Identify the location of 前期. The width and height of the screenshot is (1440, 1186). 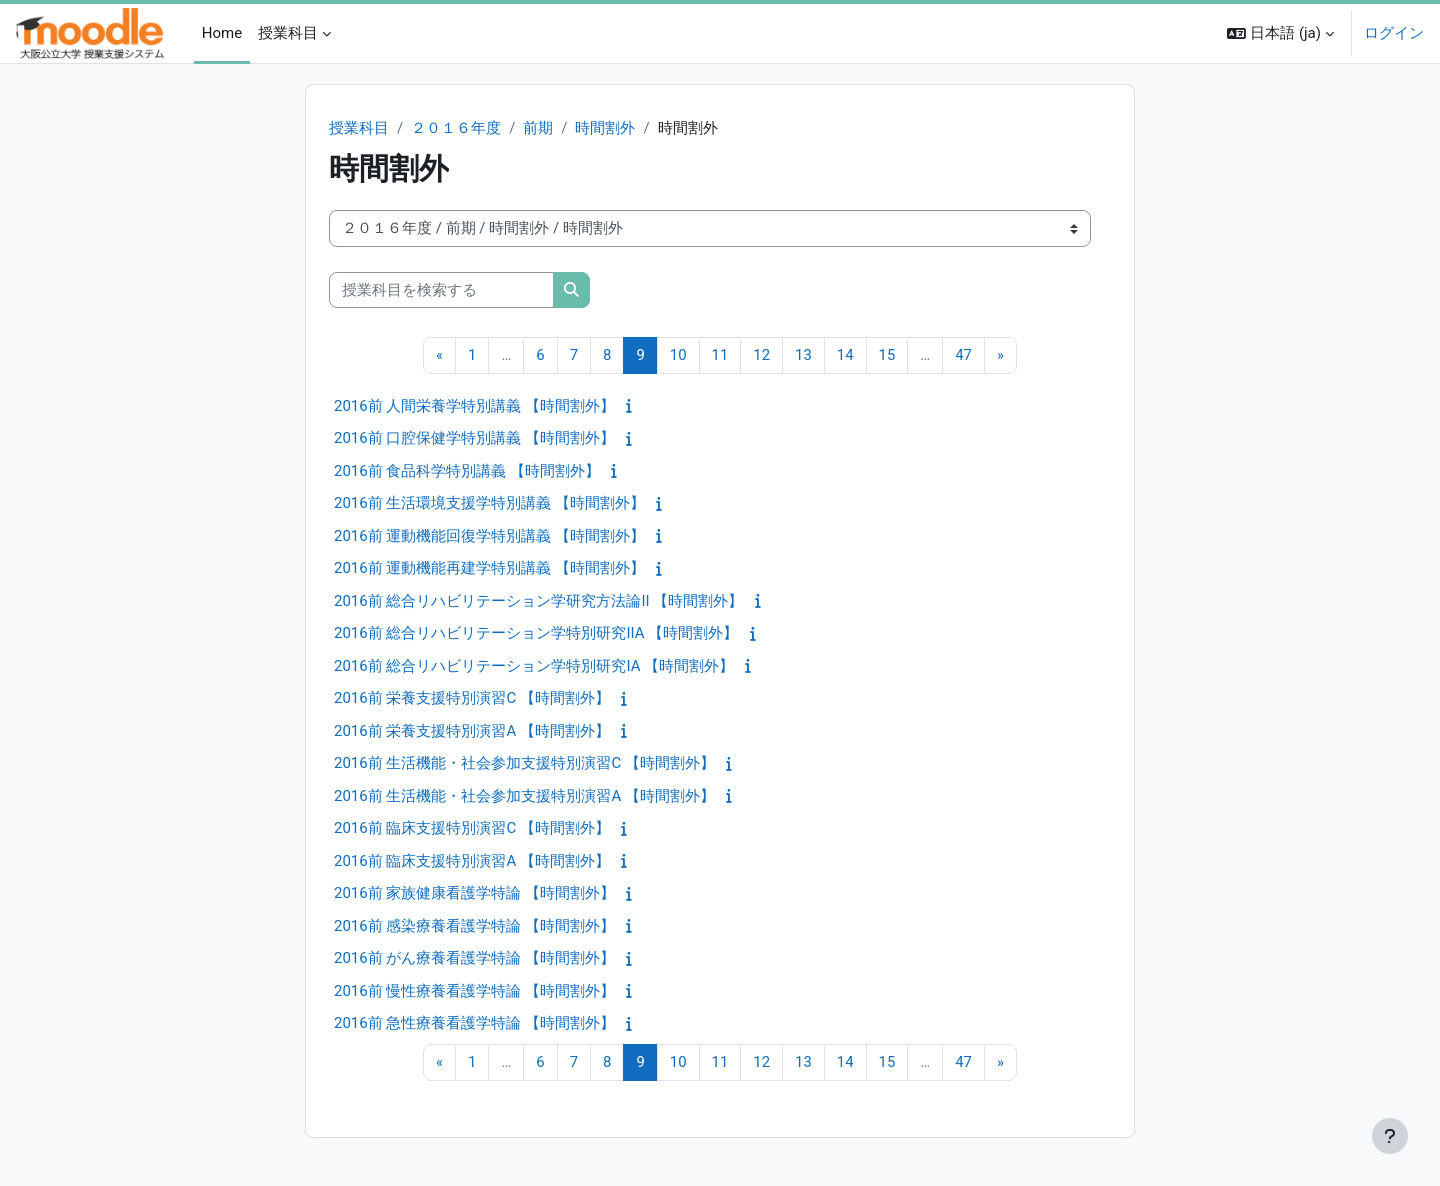
(538, 128).